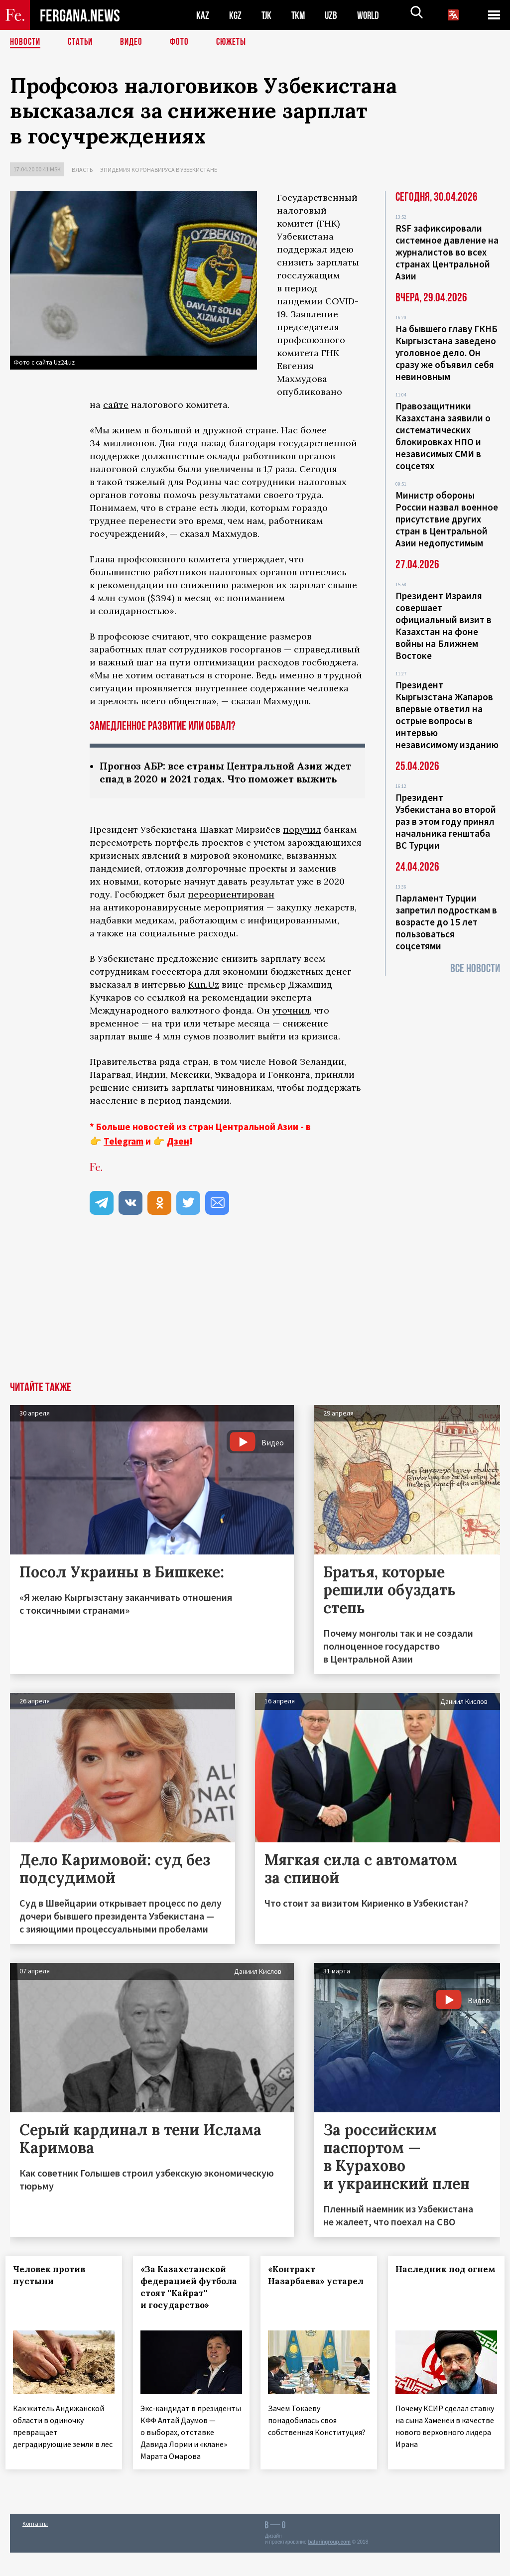 The width and height of the screenshot is (510, 2576). I want to click on Прогноз АБР: все страны Центральной Азии ждет спад в 2020 и 2021 годах. Что поможет выжить, so click(216, 779).